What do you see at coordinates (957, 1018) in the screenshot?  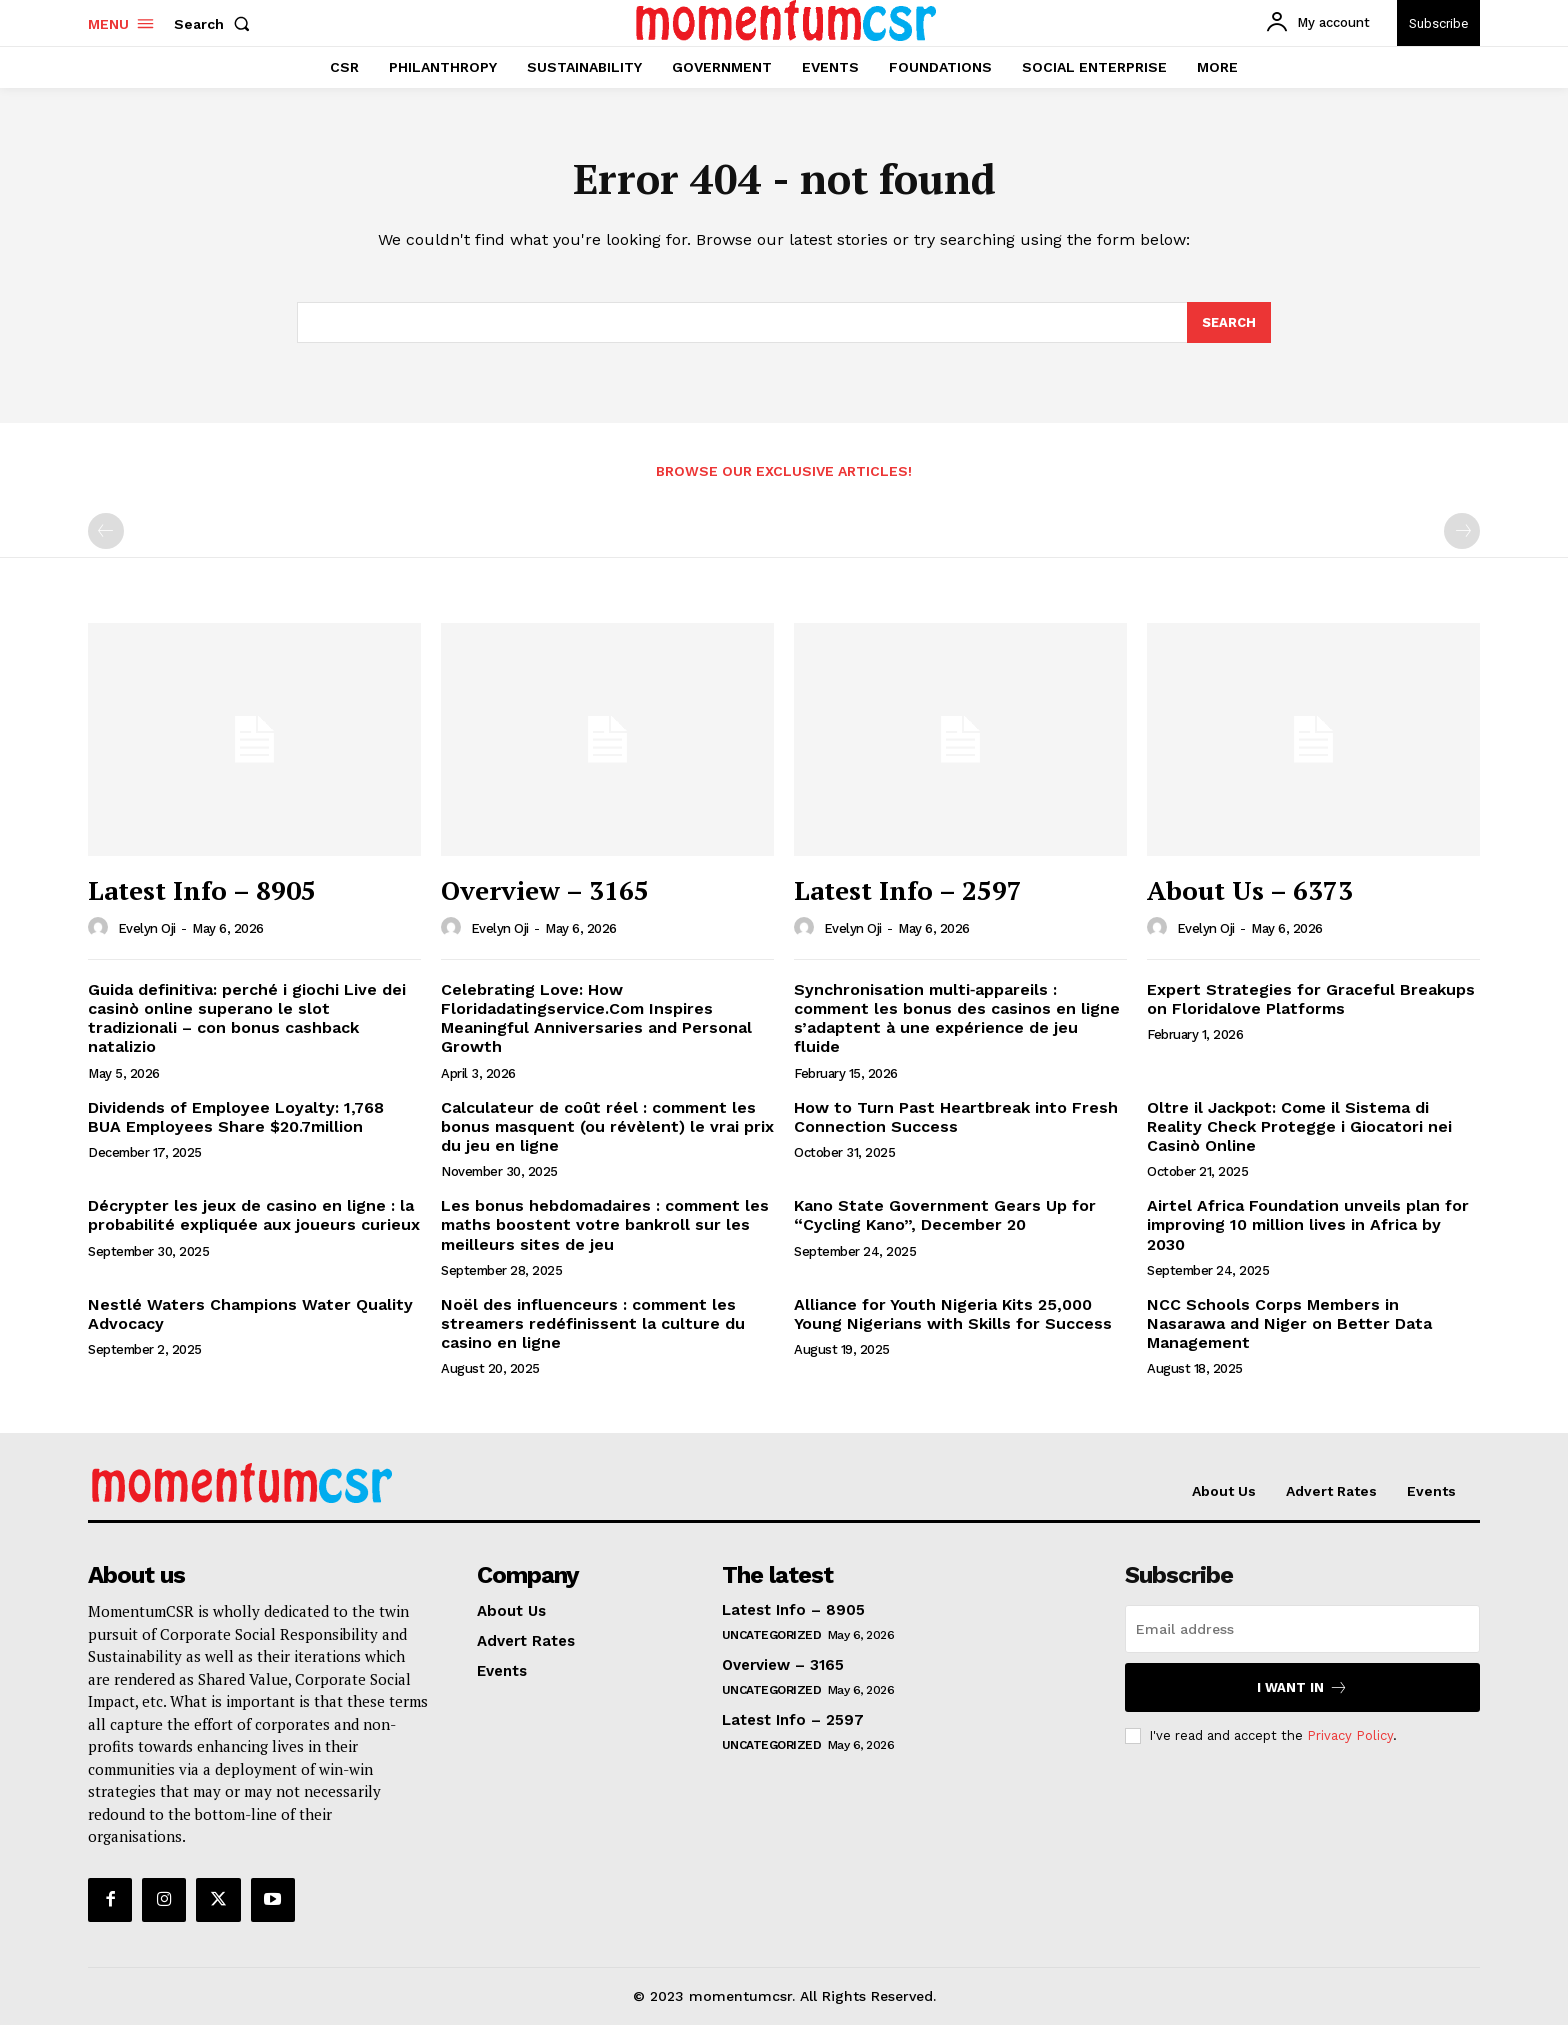 I see `Synchronisation multi‑appareils : comment les bonus des casinos en ligne s’adaptent à une expérience de jeu fluide` at bounding box center [957, 1018].